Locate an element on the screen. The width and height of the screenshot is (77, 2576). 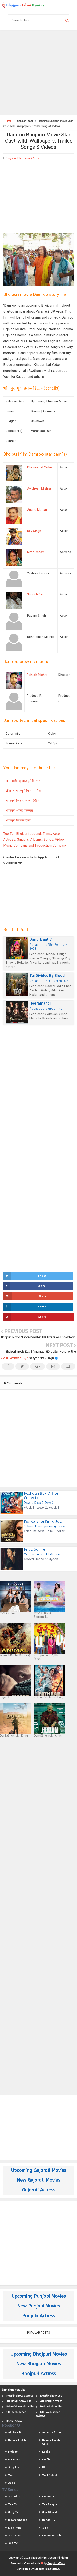
Upcoming Punjabi Movies is located at coordinates (38, 2296).